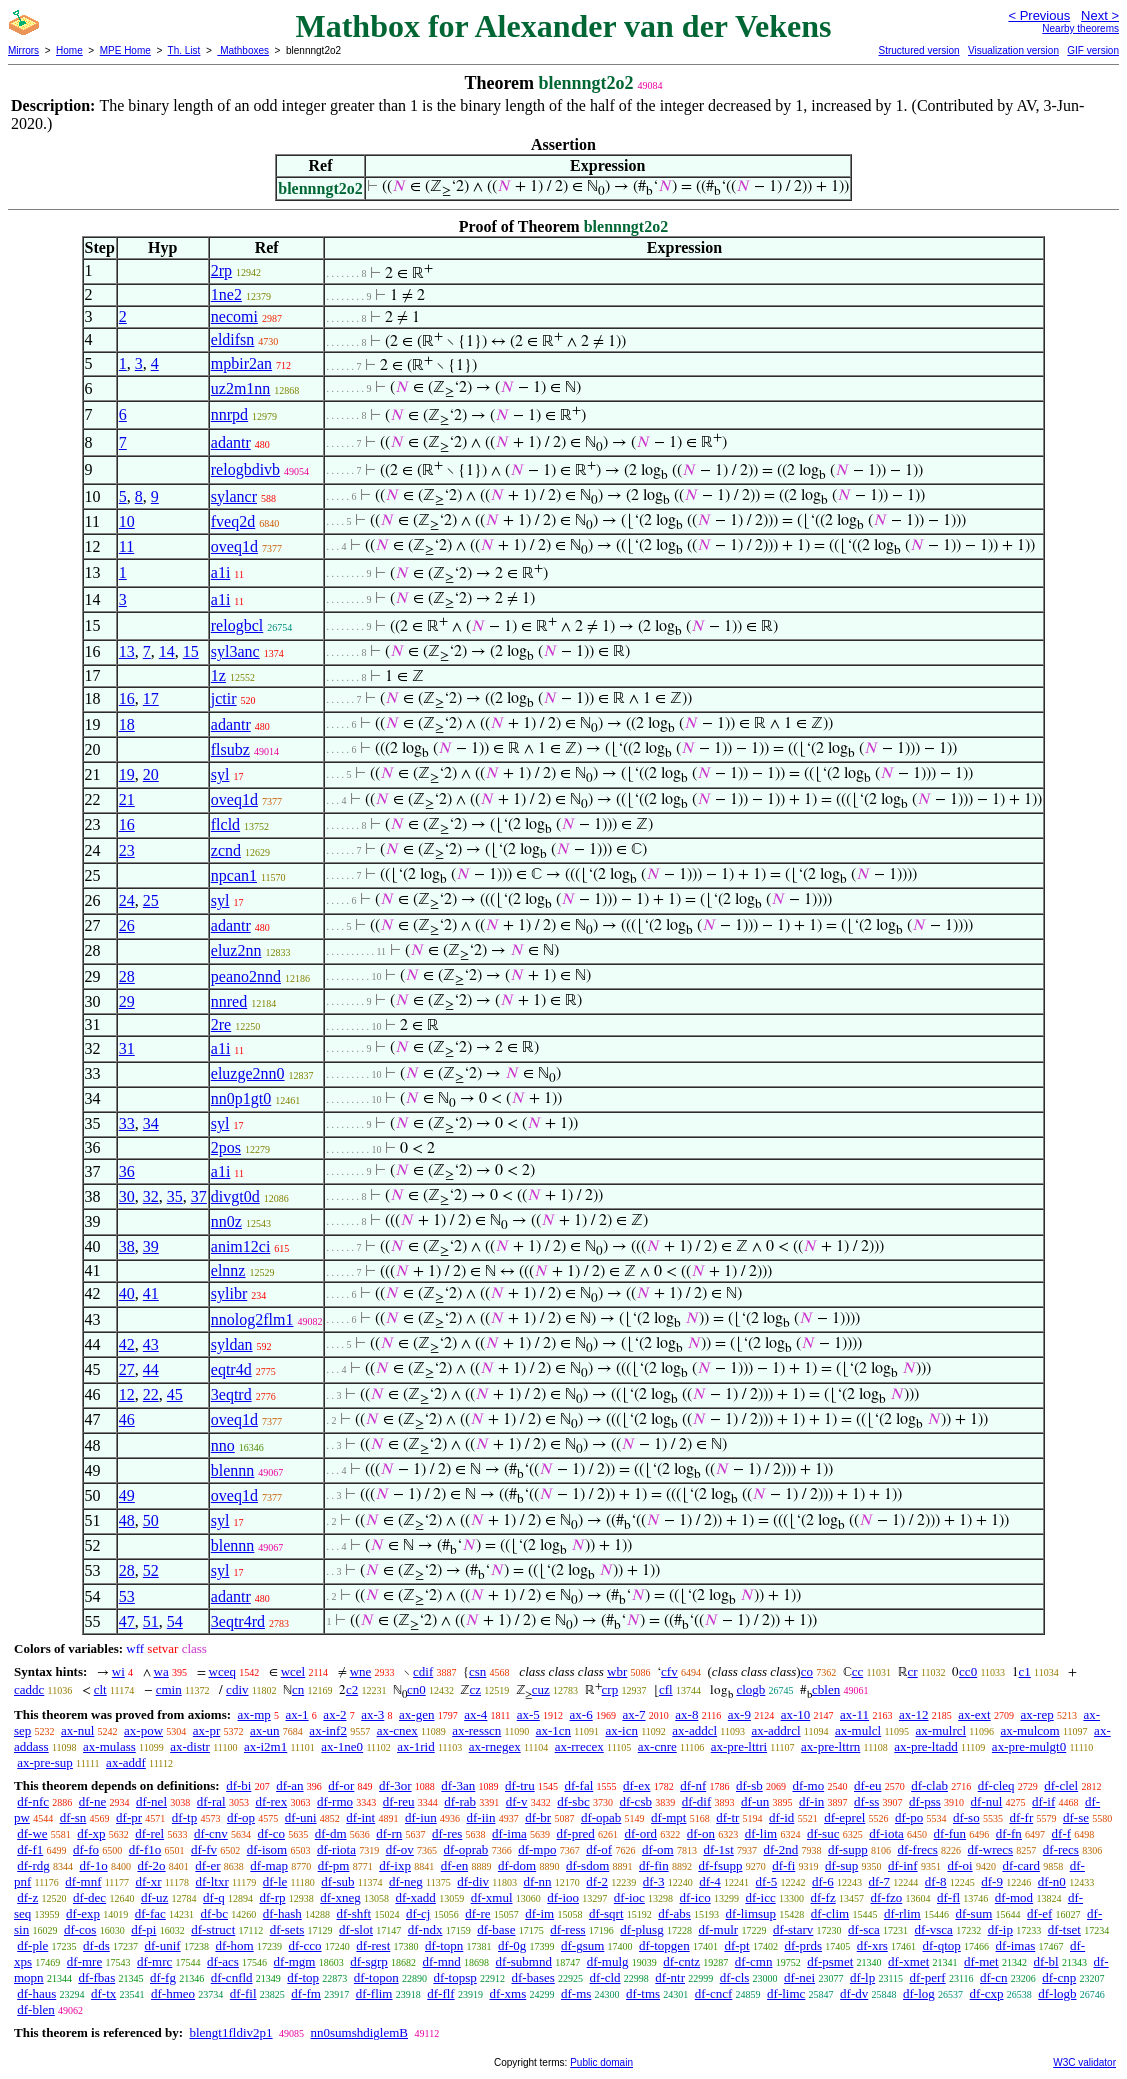  Describe the element at coordinates (126, 1762) in the screenshot. I see `ax-addf` at that location.